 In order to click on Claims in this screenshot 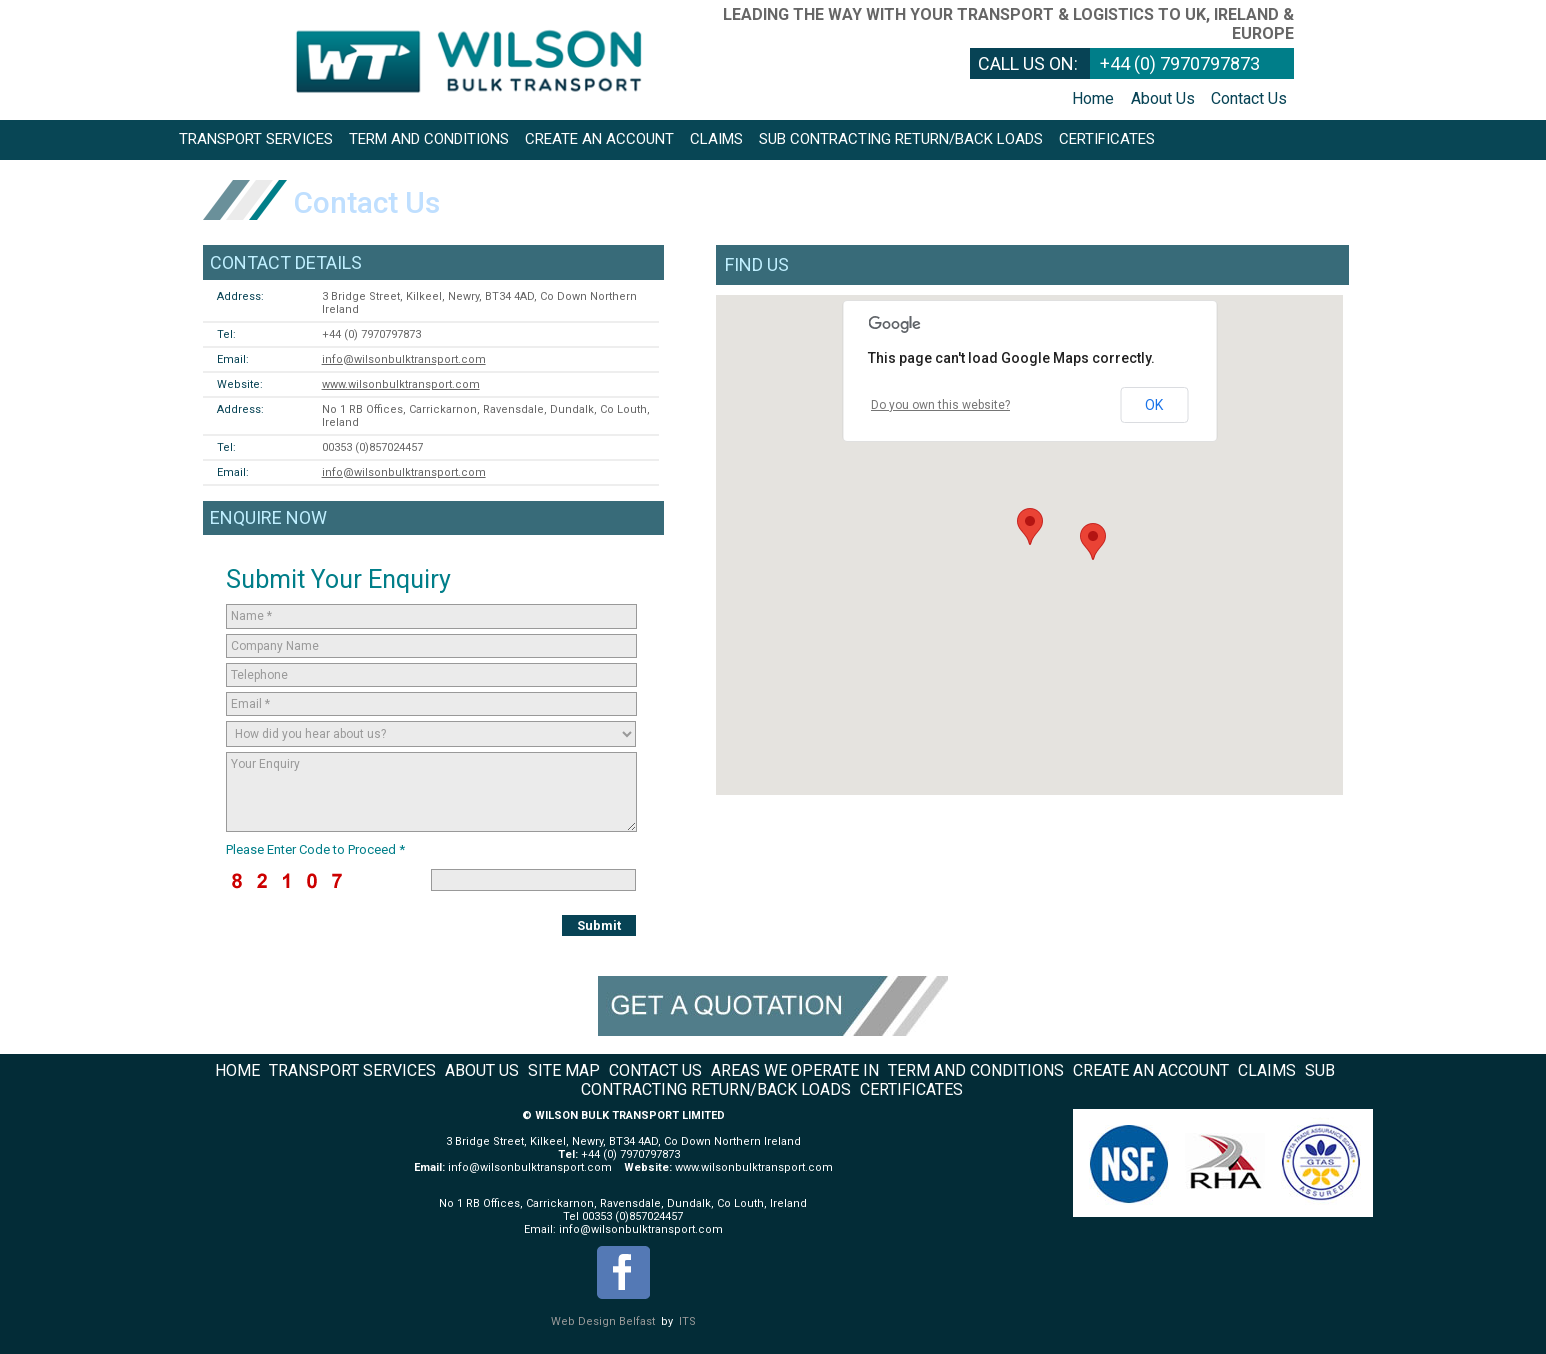, I will do `click(716, 139)`.